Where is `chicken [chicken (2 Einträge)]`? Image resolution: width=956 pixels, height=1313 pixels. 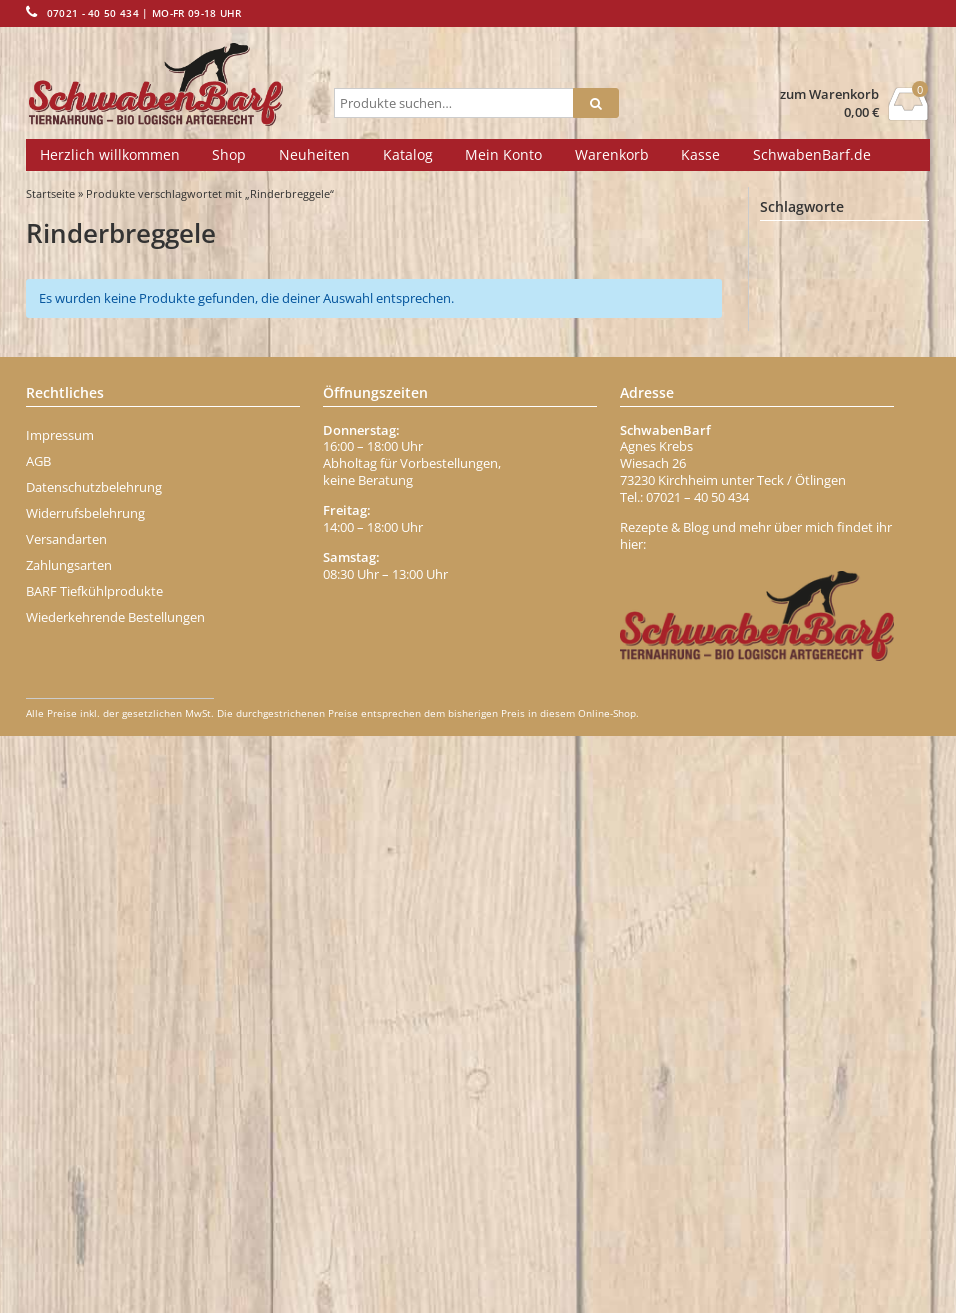 chicken [chicken (2 Einträge)] is located at coordinates (881, 626).